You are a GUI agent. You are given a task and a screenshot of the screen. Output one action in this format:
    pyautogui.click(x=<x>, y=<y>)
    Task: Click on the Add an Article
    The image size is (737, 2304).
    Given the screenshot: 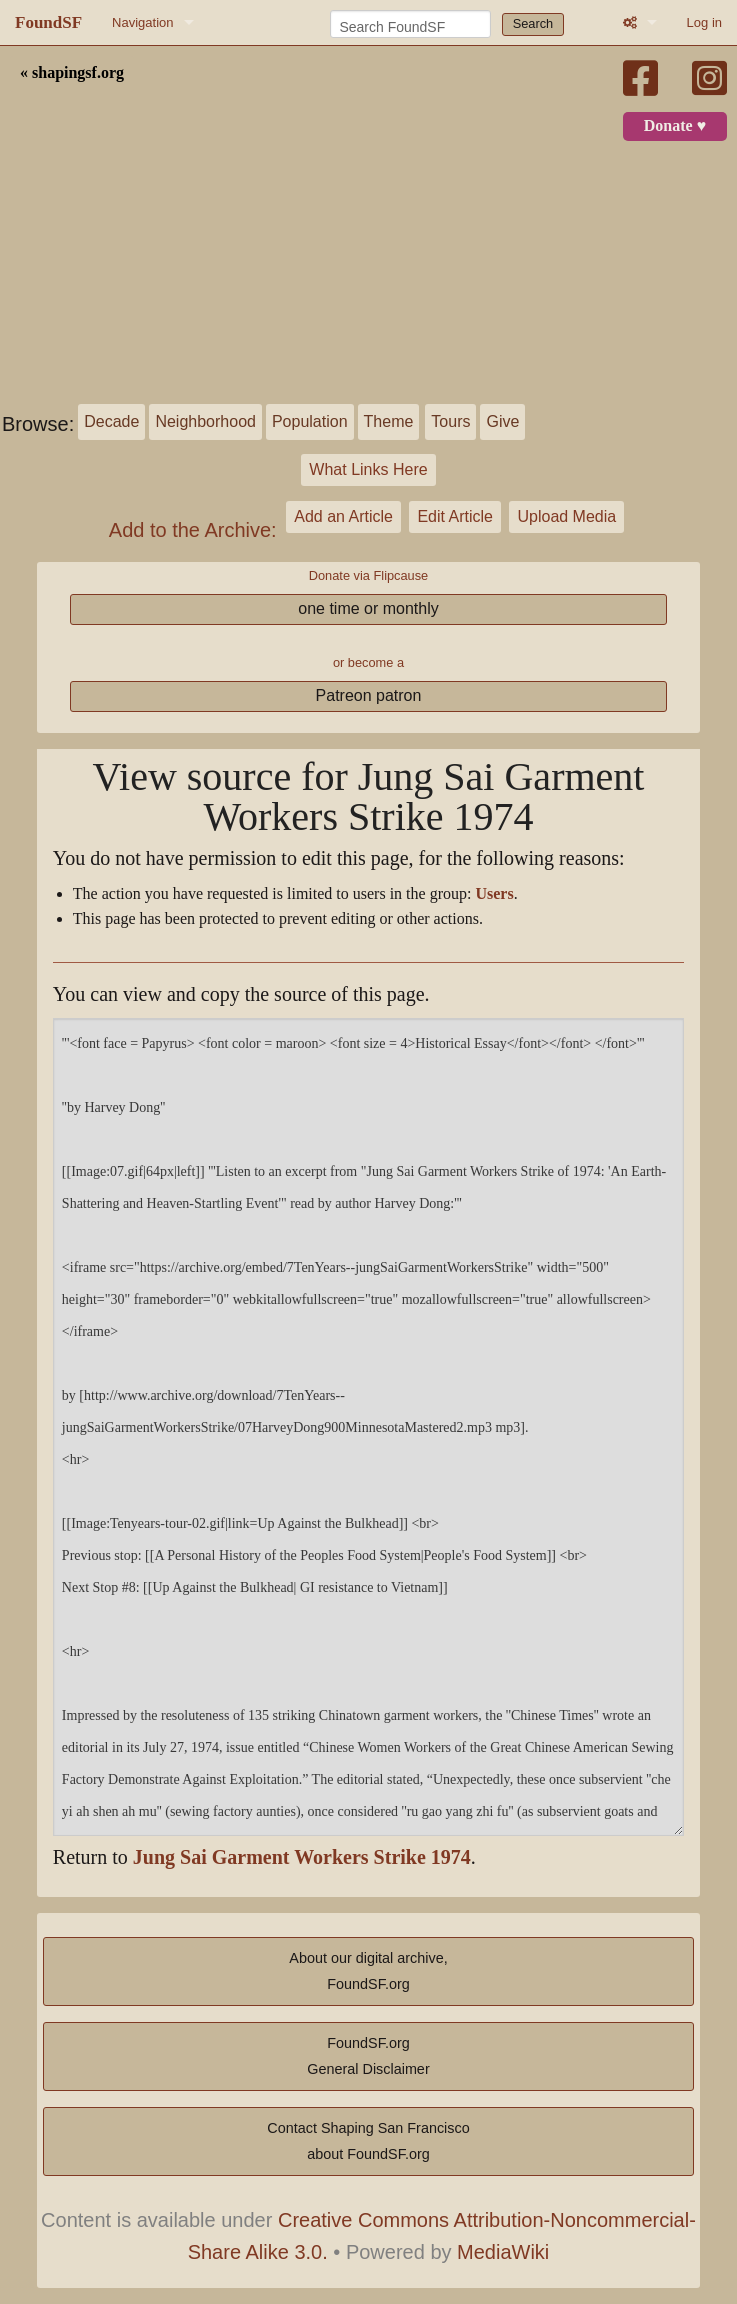 What is the action you would take?
    pyautogui.click(x=343, y=516)
    